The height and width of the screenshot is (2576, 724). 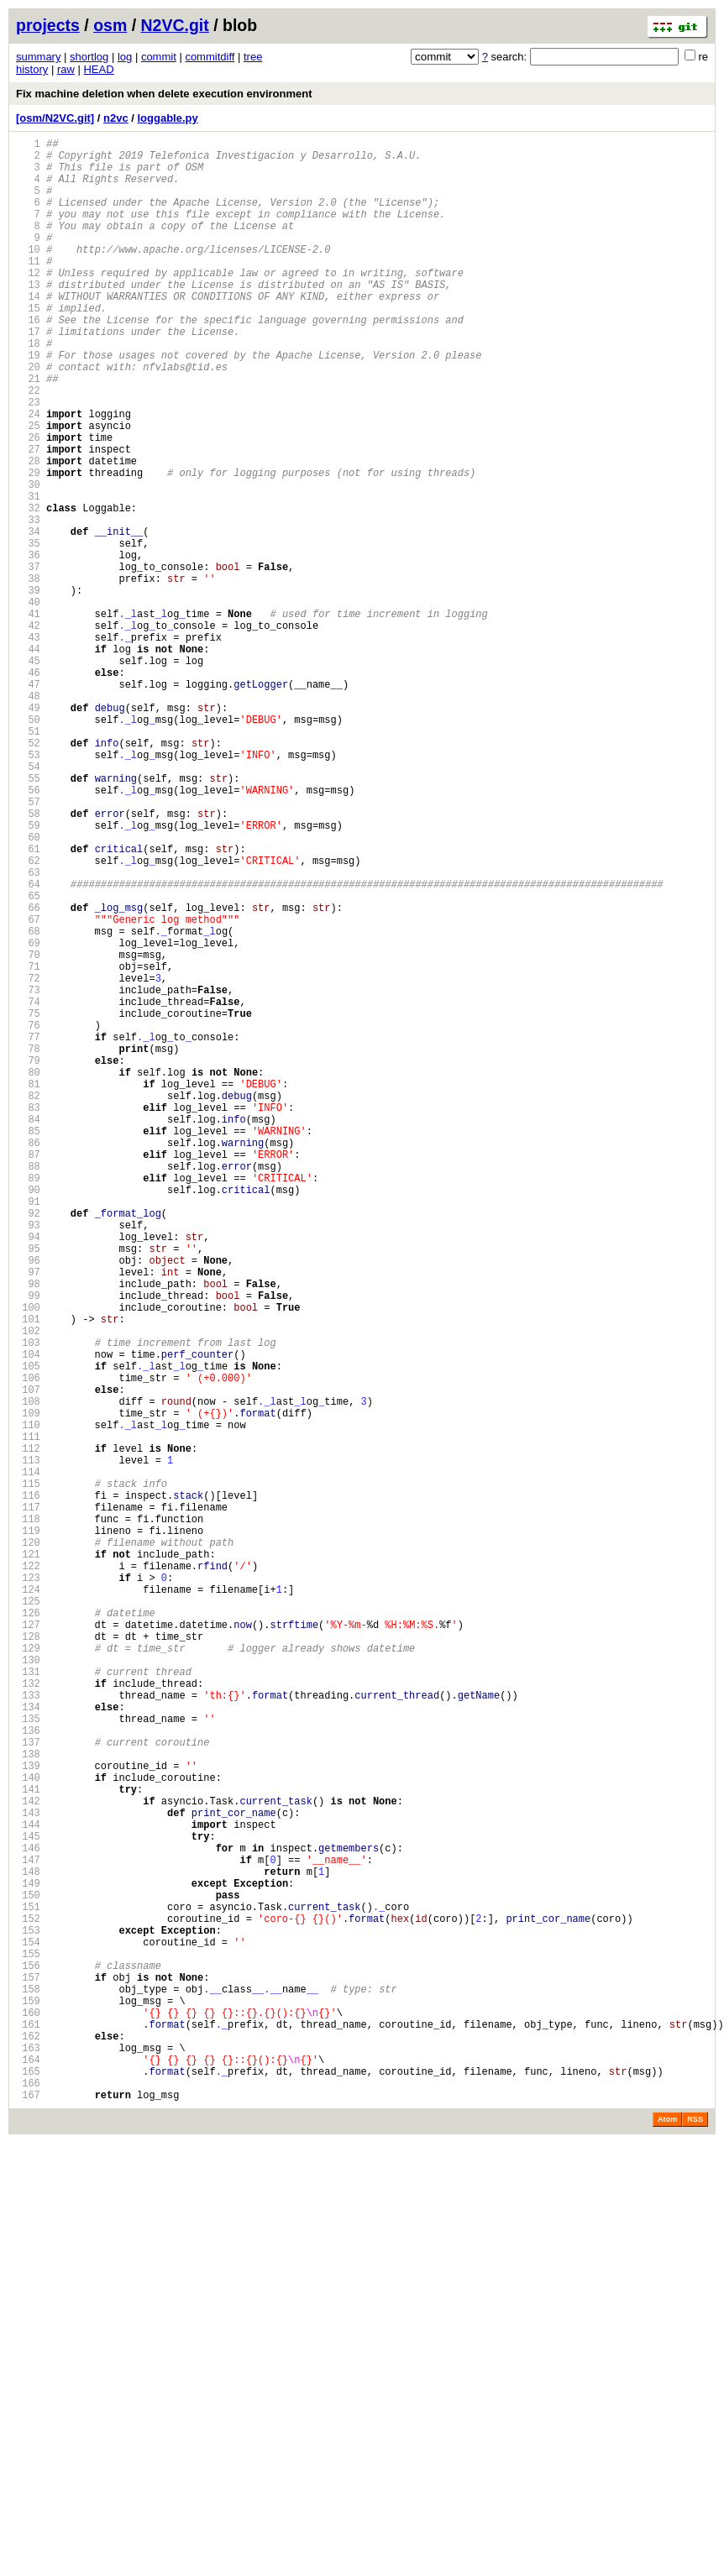 What do you see at coordinates (209, 56) in the screenshot?
I see `commitdiff` at bounding box center [209, 56].